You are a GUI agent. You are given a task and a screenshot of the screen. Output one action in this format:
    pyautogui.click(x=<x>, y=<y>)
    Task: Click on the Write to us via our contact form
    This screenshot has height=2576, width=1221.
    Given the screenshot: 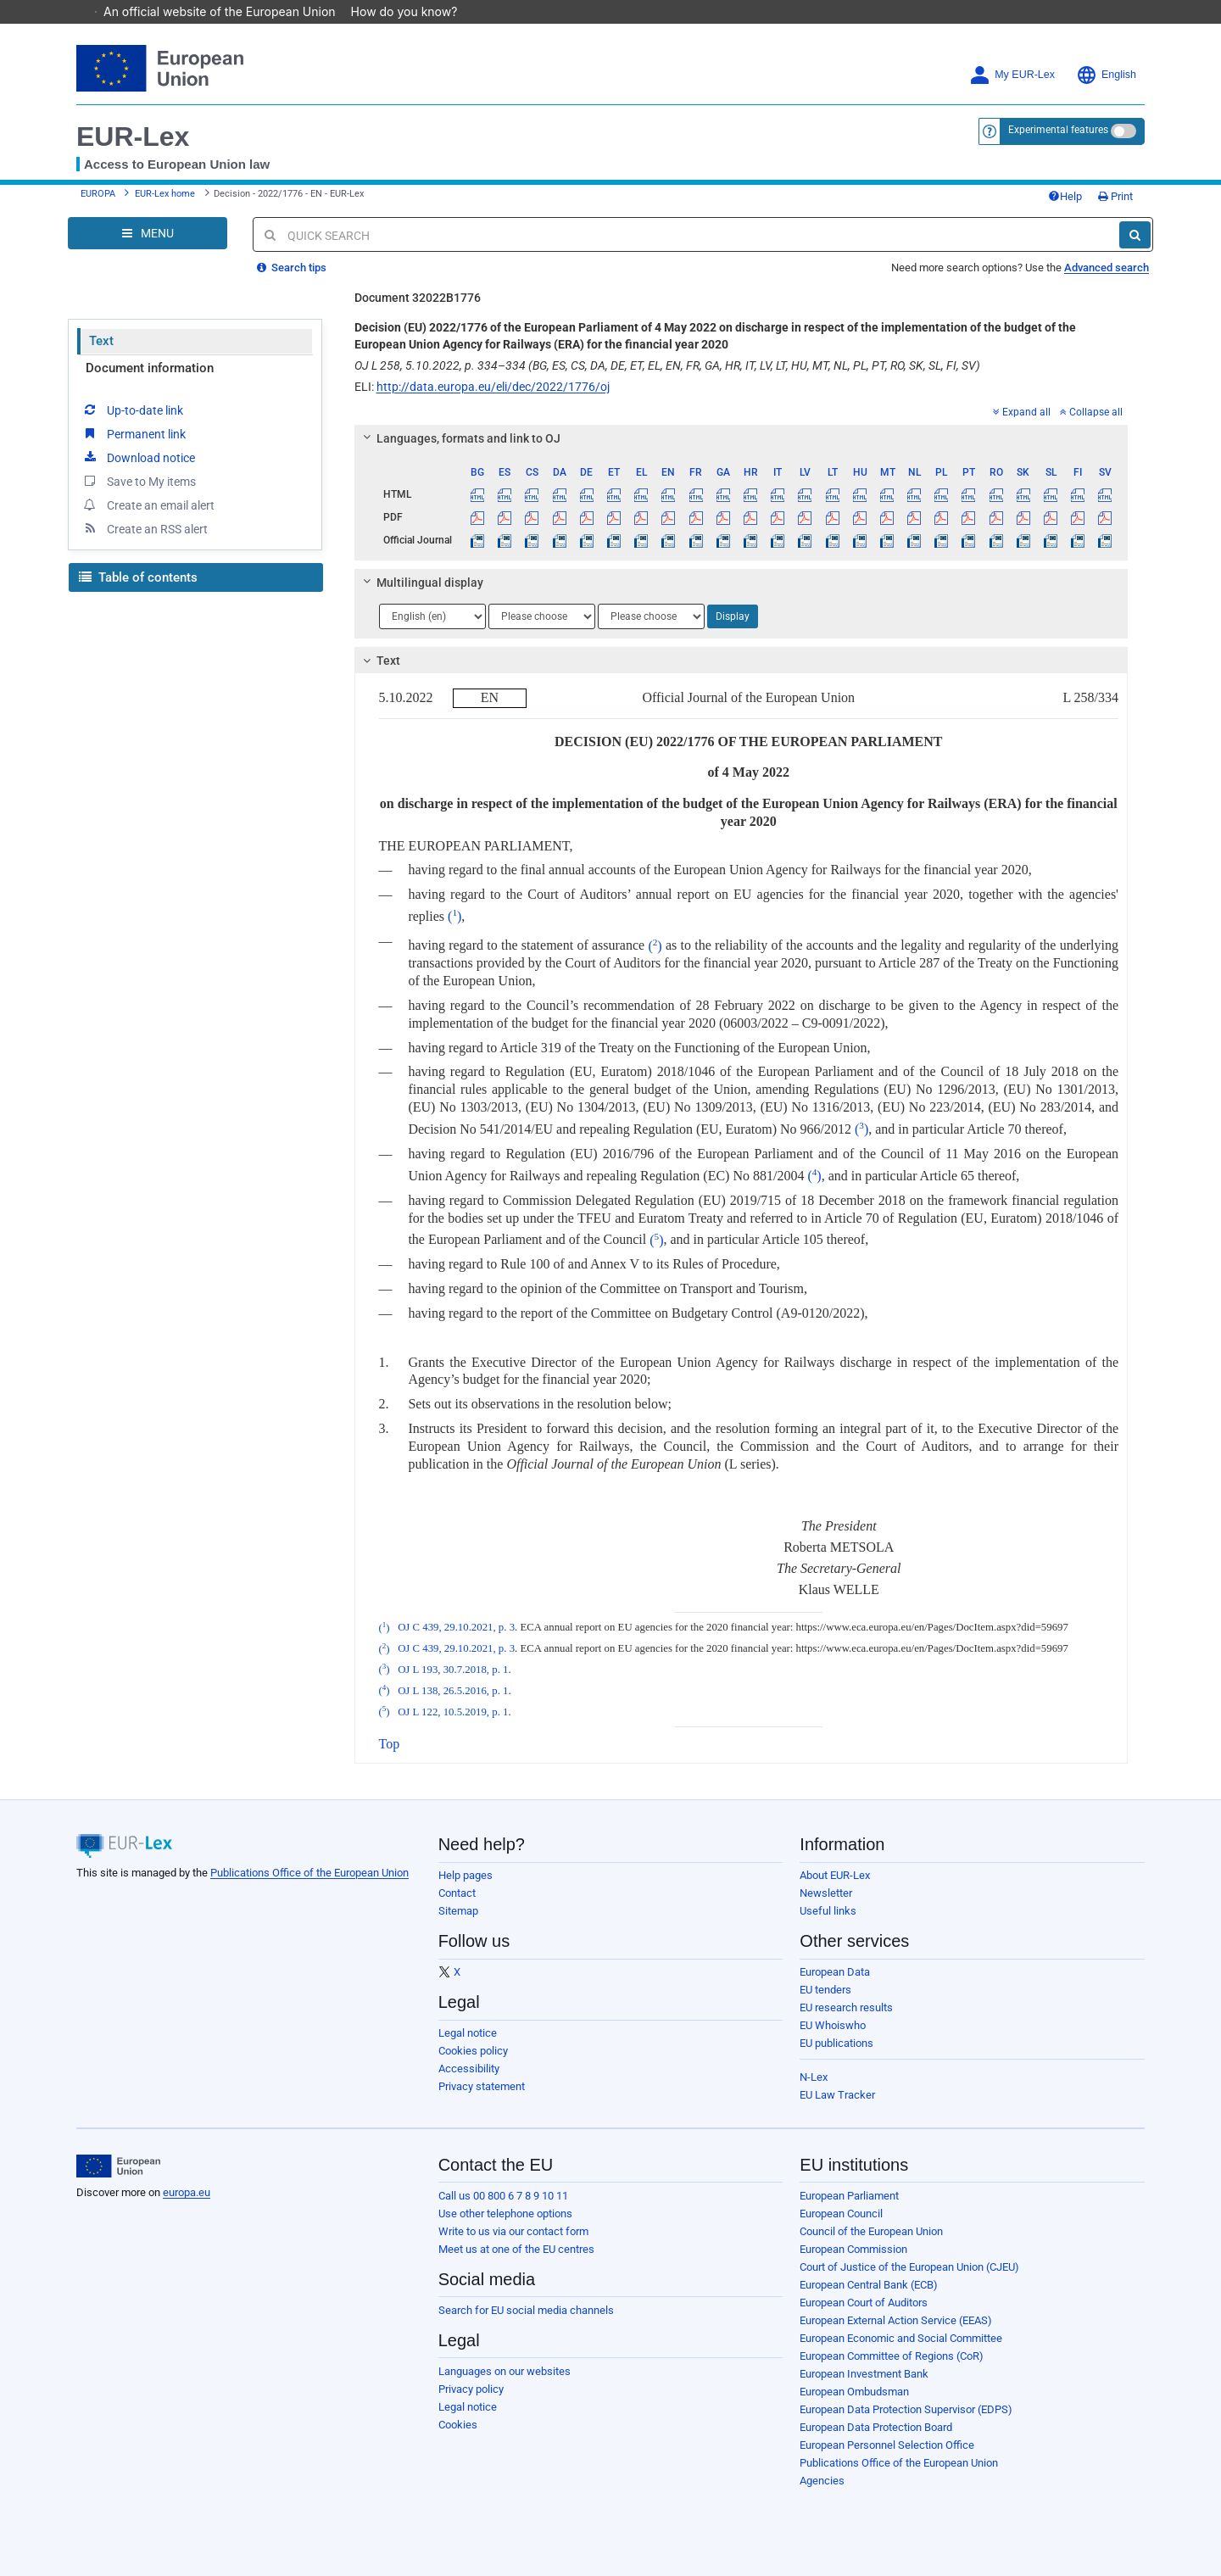 What is the action you would take?
    pyautogui.click(x=513, y=2231)
    